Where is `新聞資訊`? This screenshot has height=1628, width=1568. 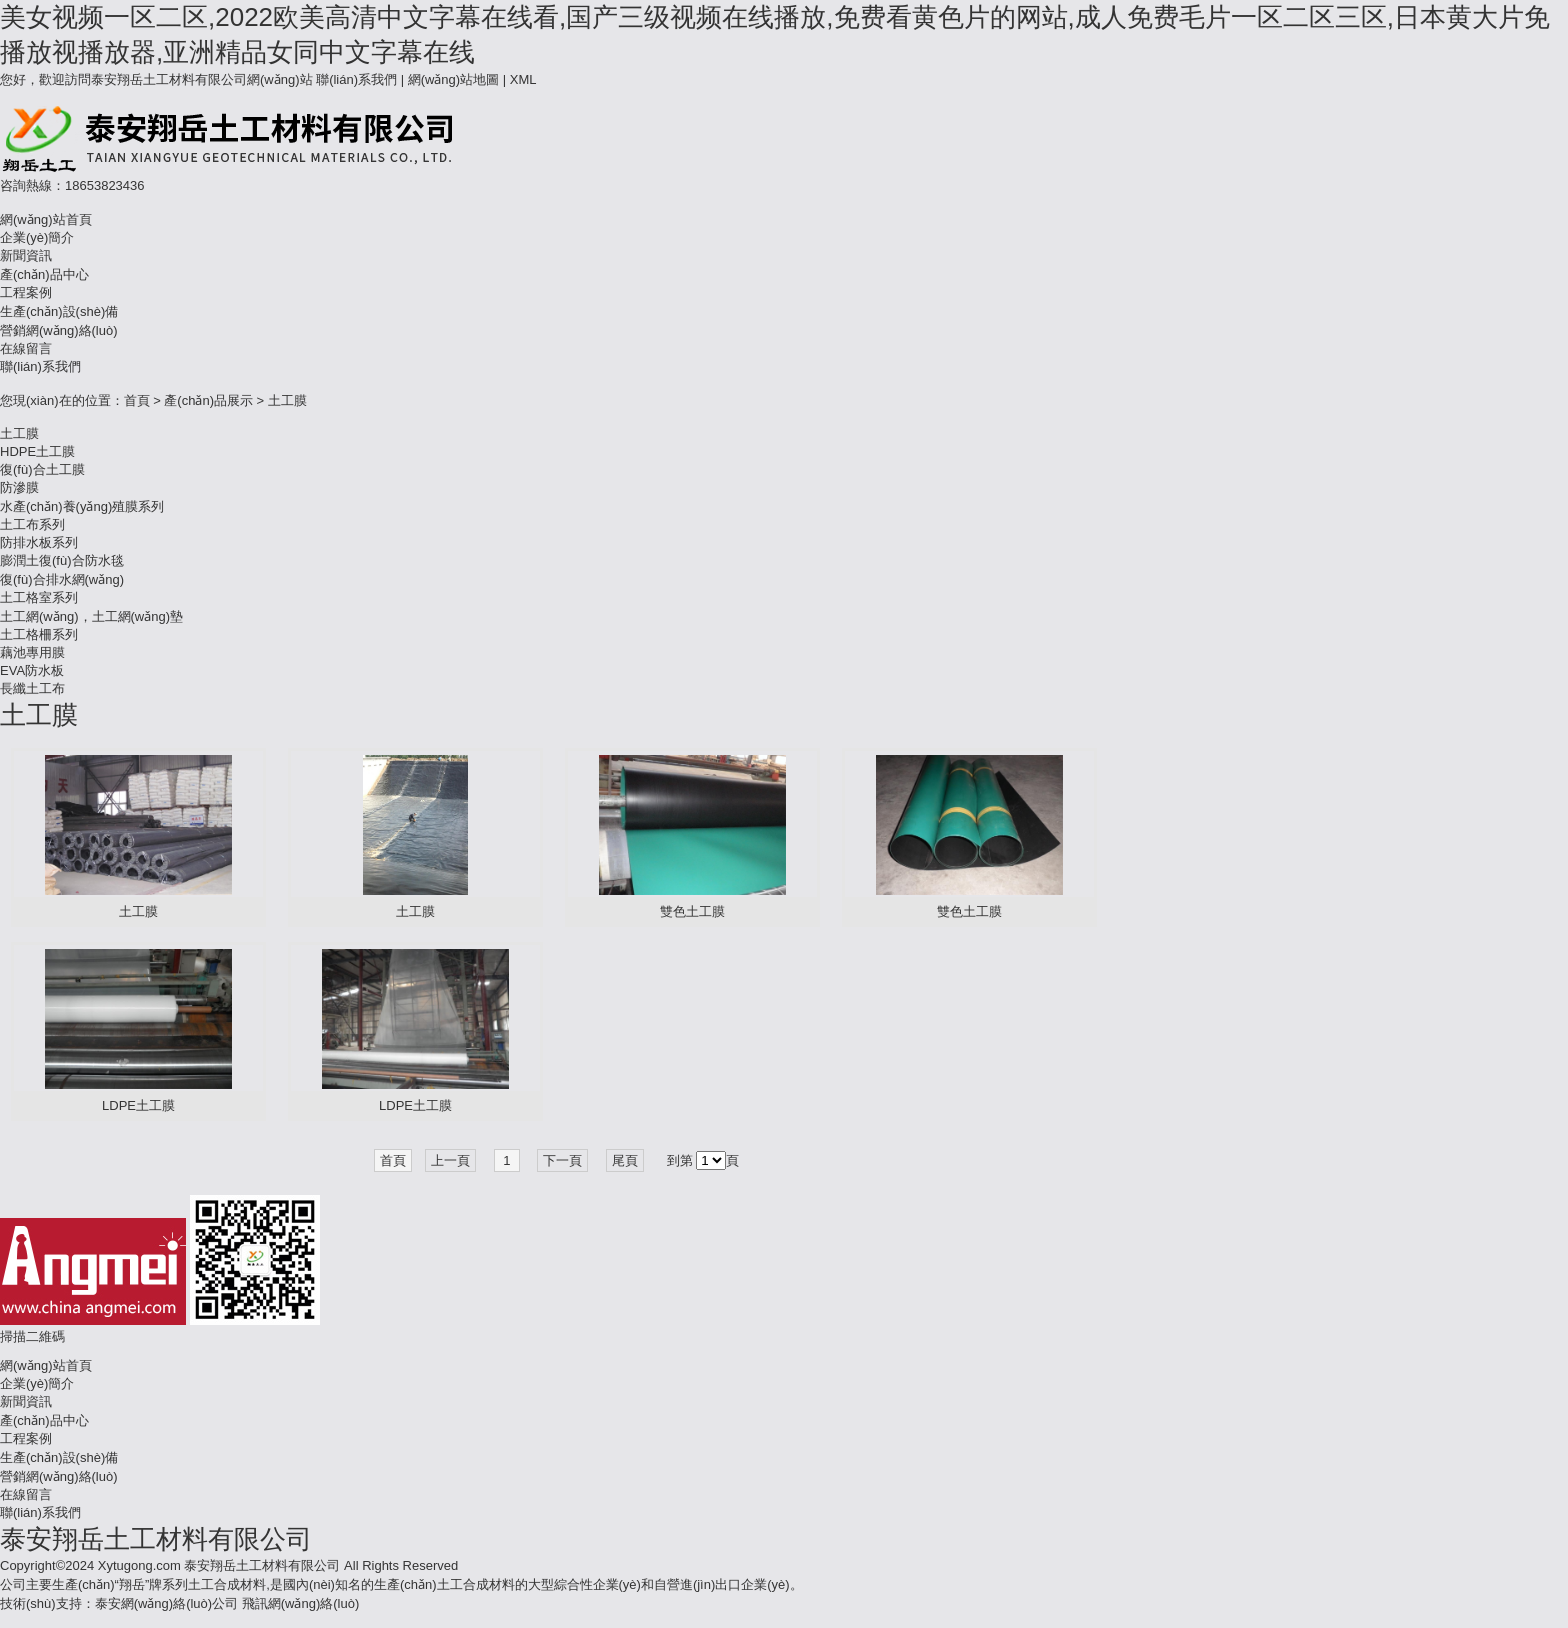 新聞資訊 is located at coordinates (26, 255).